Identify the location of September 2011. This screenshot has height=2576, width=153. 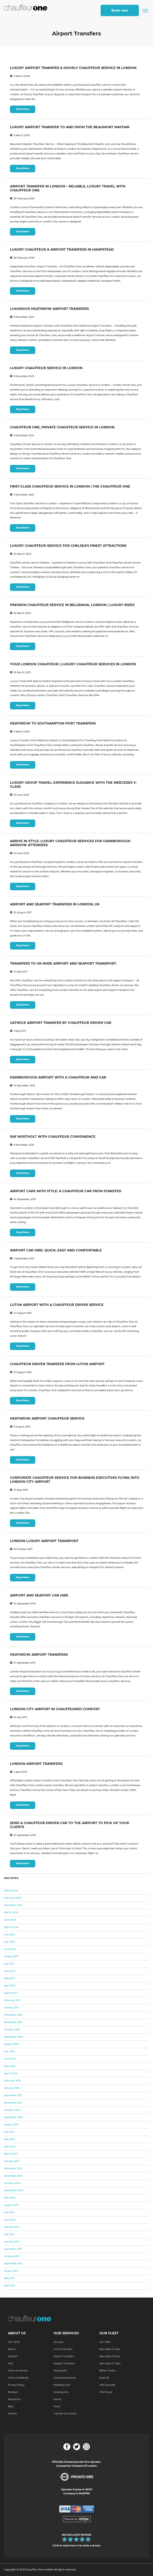
(13, 2264).